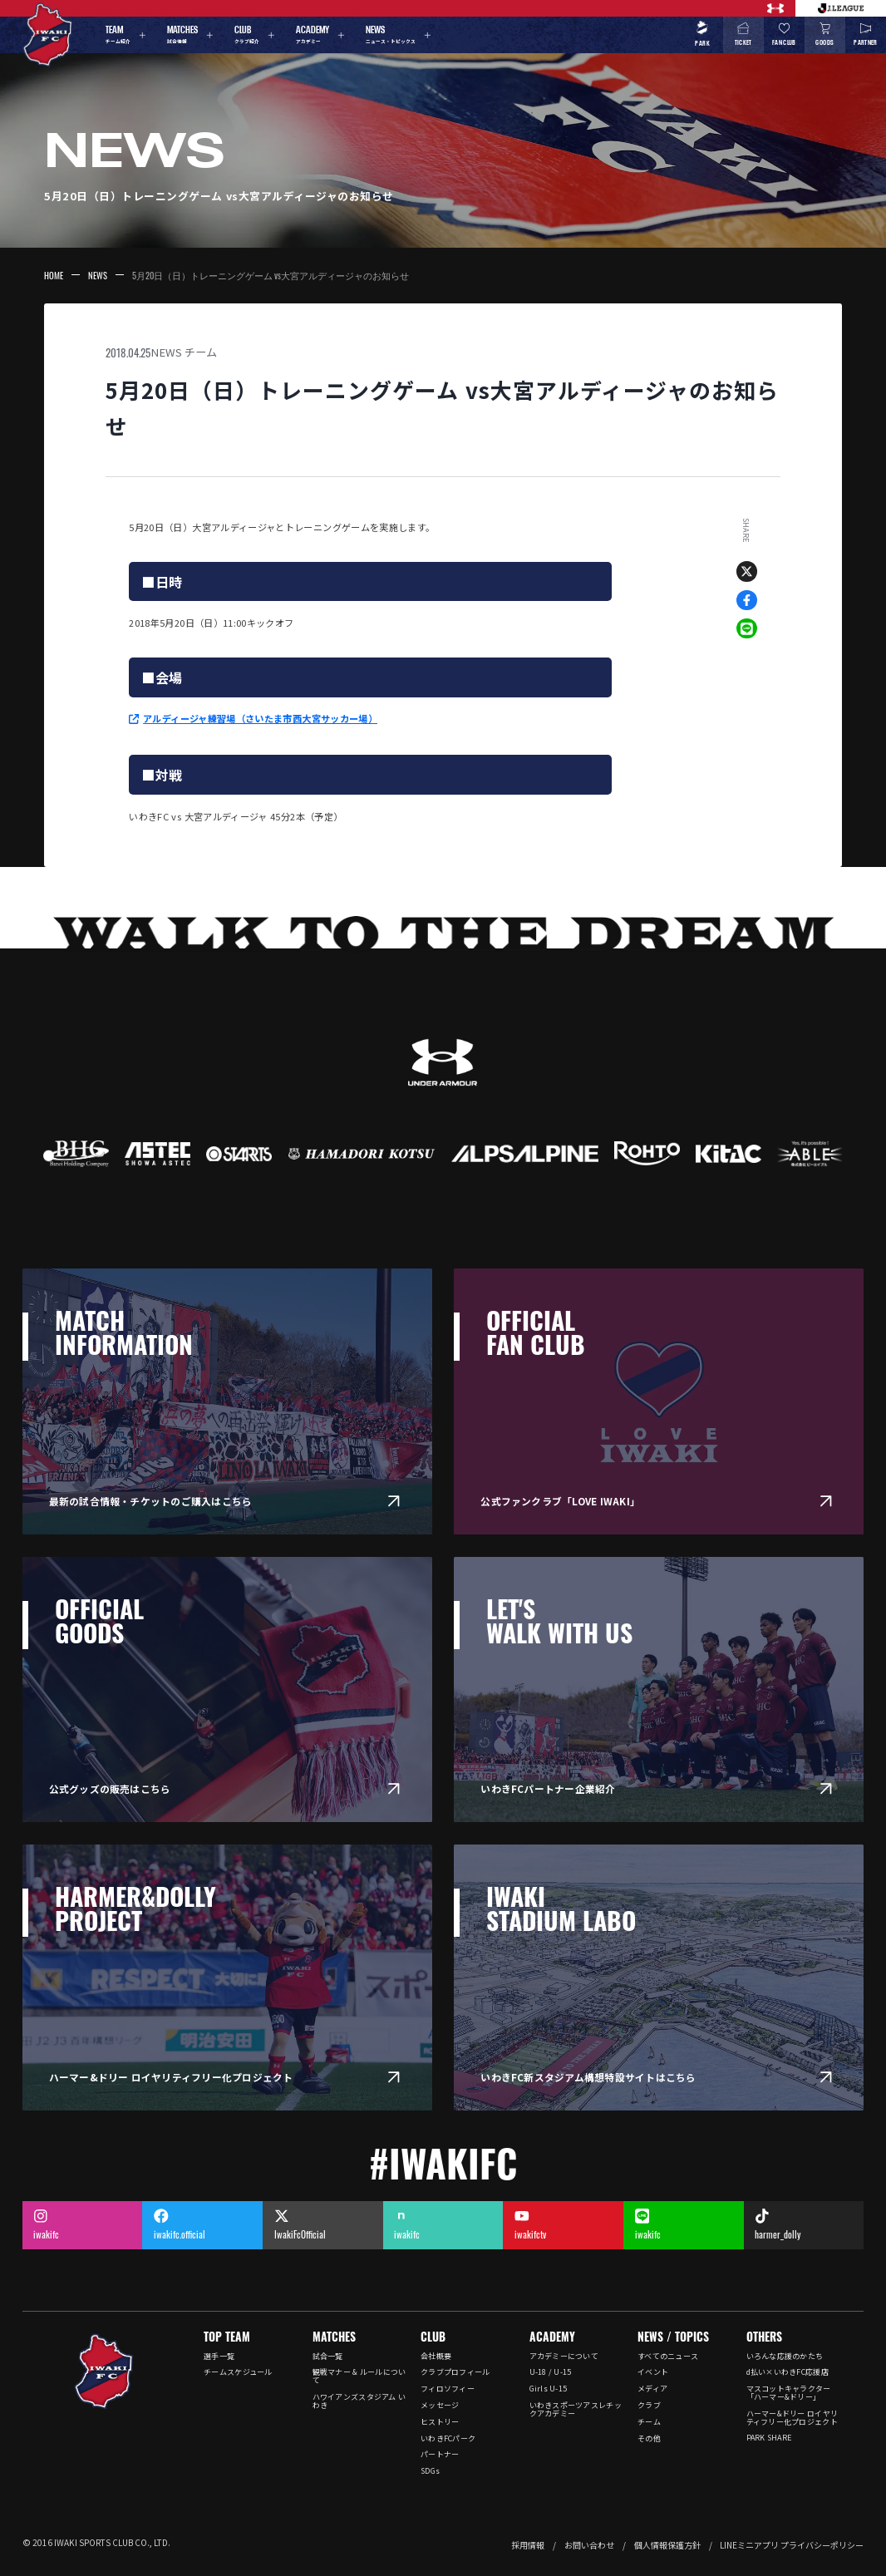 The height and width of the screenshot is (2576, 886). What do you see at coordinates (548, 2388) in the screenshot?
I see `Girls U-15` at bounding box center [548, 2388].